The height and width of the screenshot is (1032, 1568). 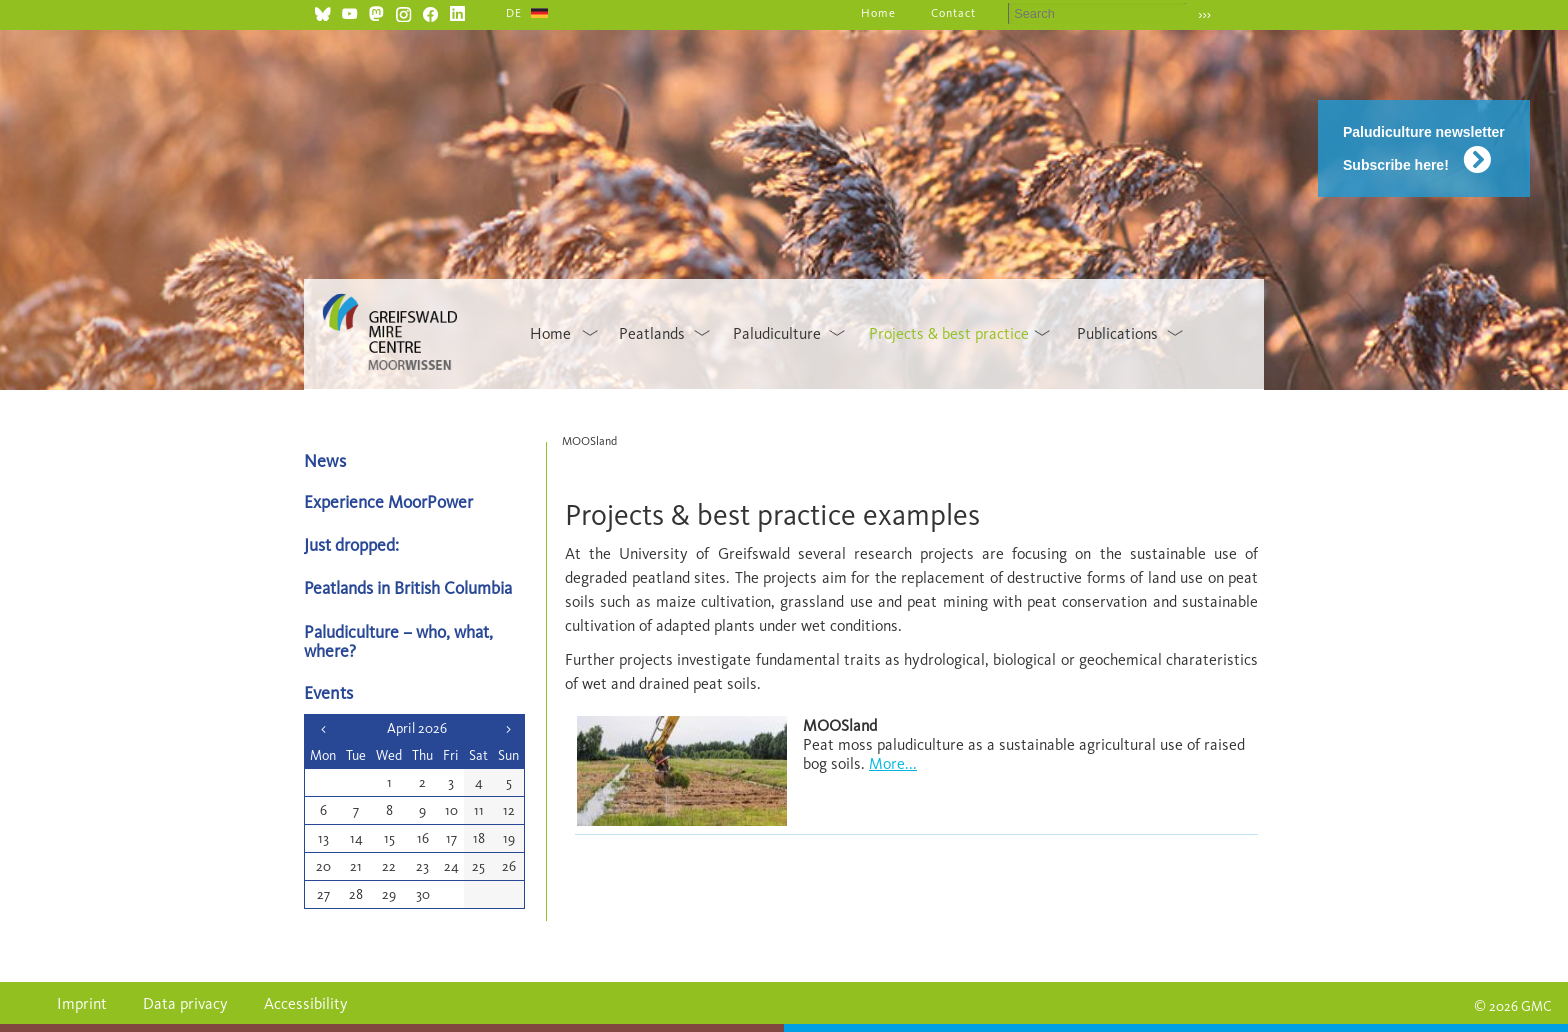 I want to click on Publications, so click(x=1117, y=333).